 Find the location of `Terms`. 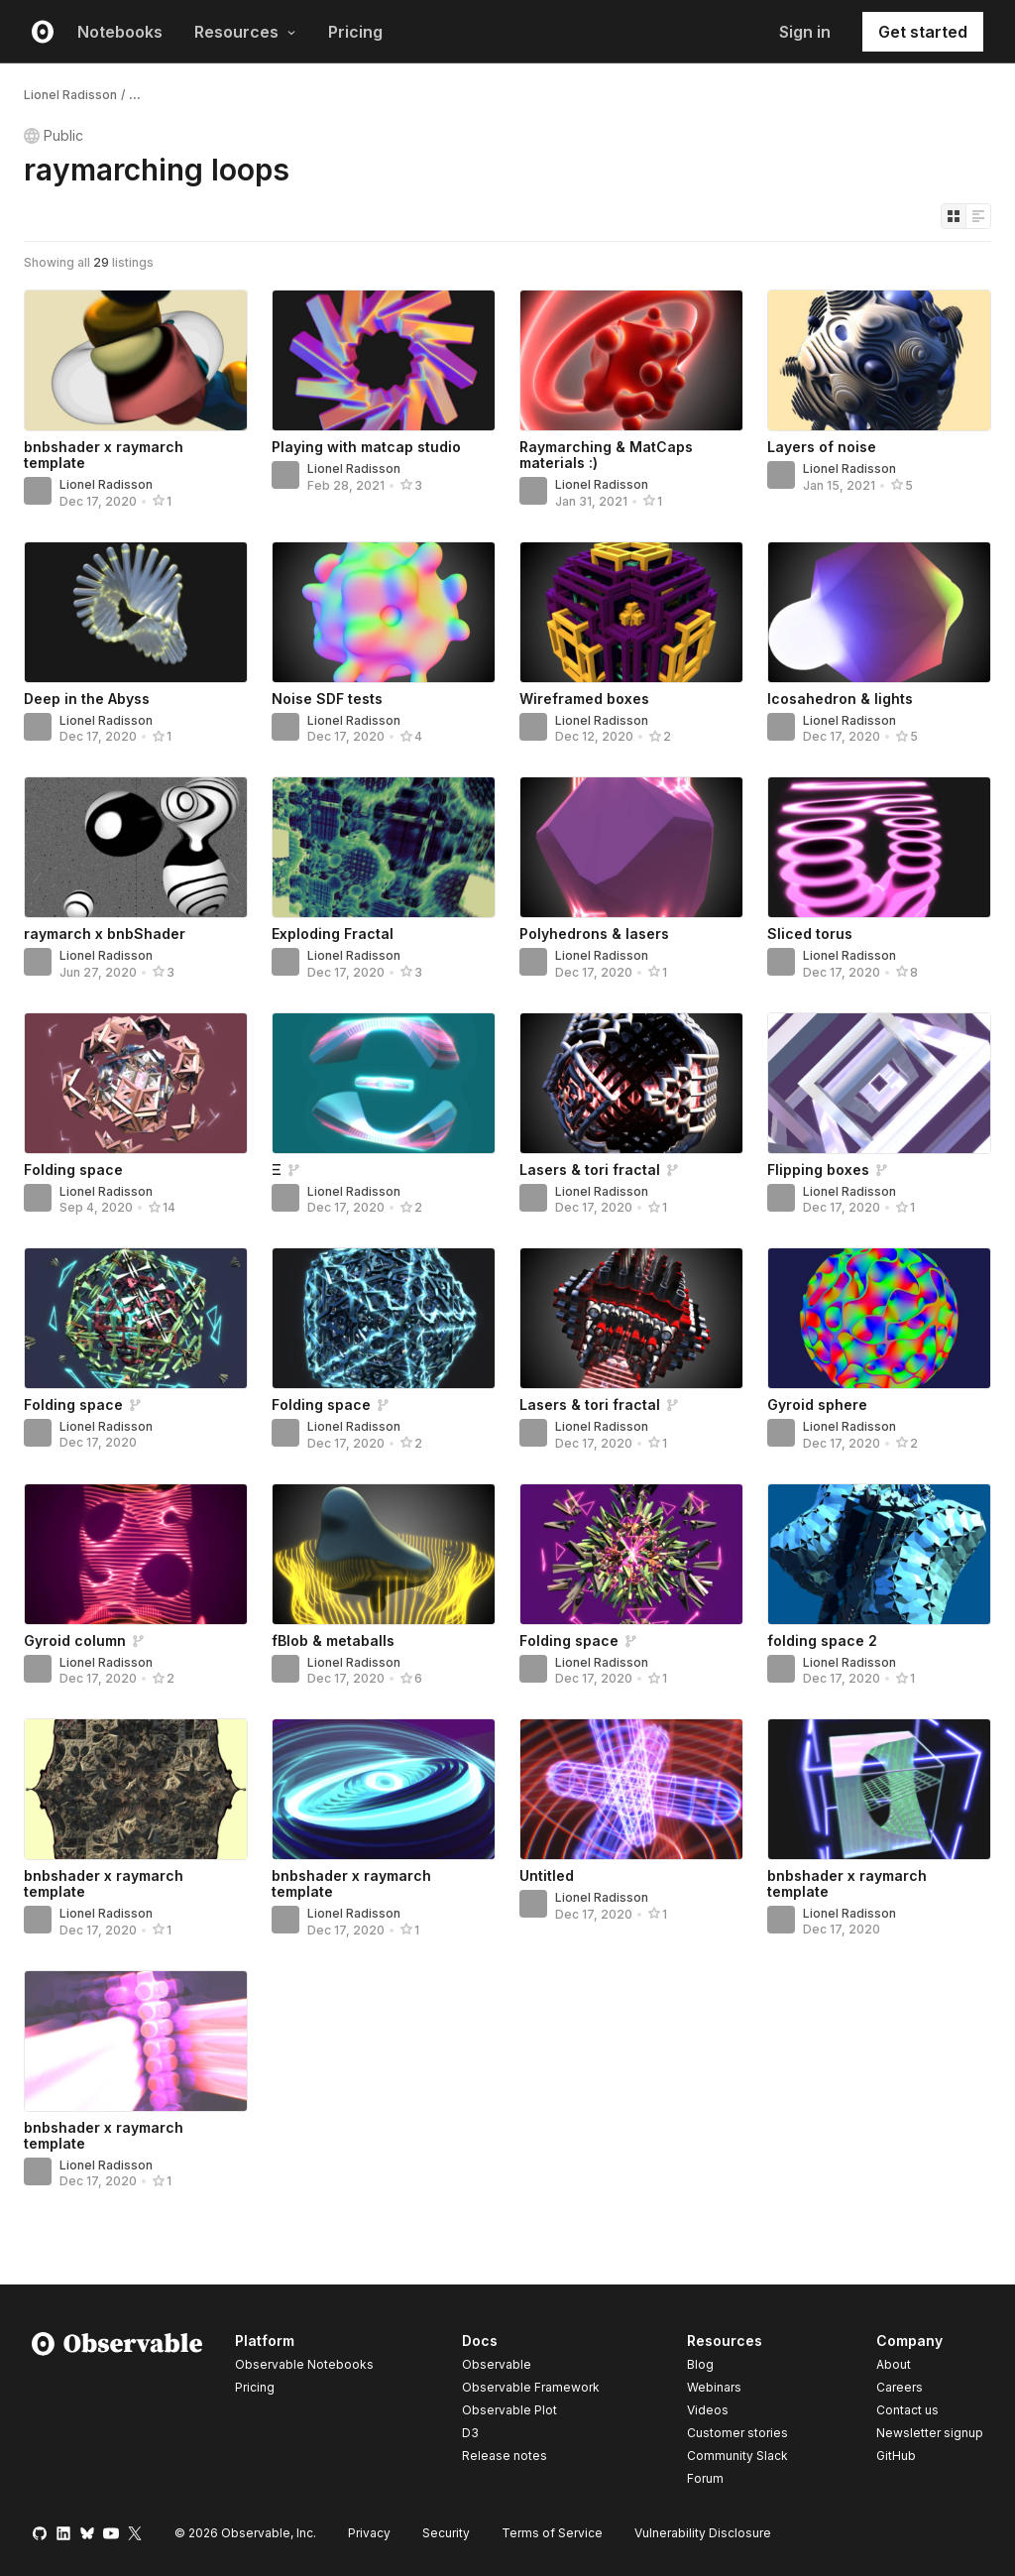

Terms is located at coordinates (552, 2532).